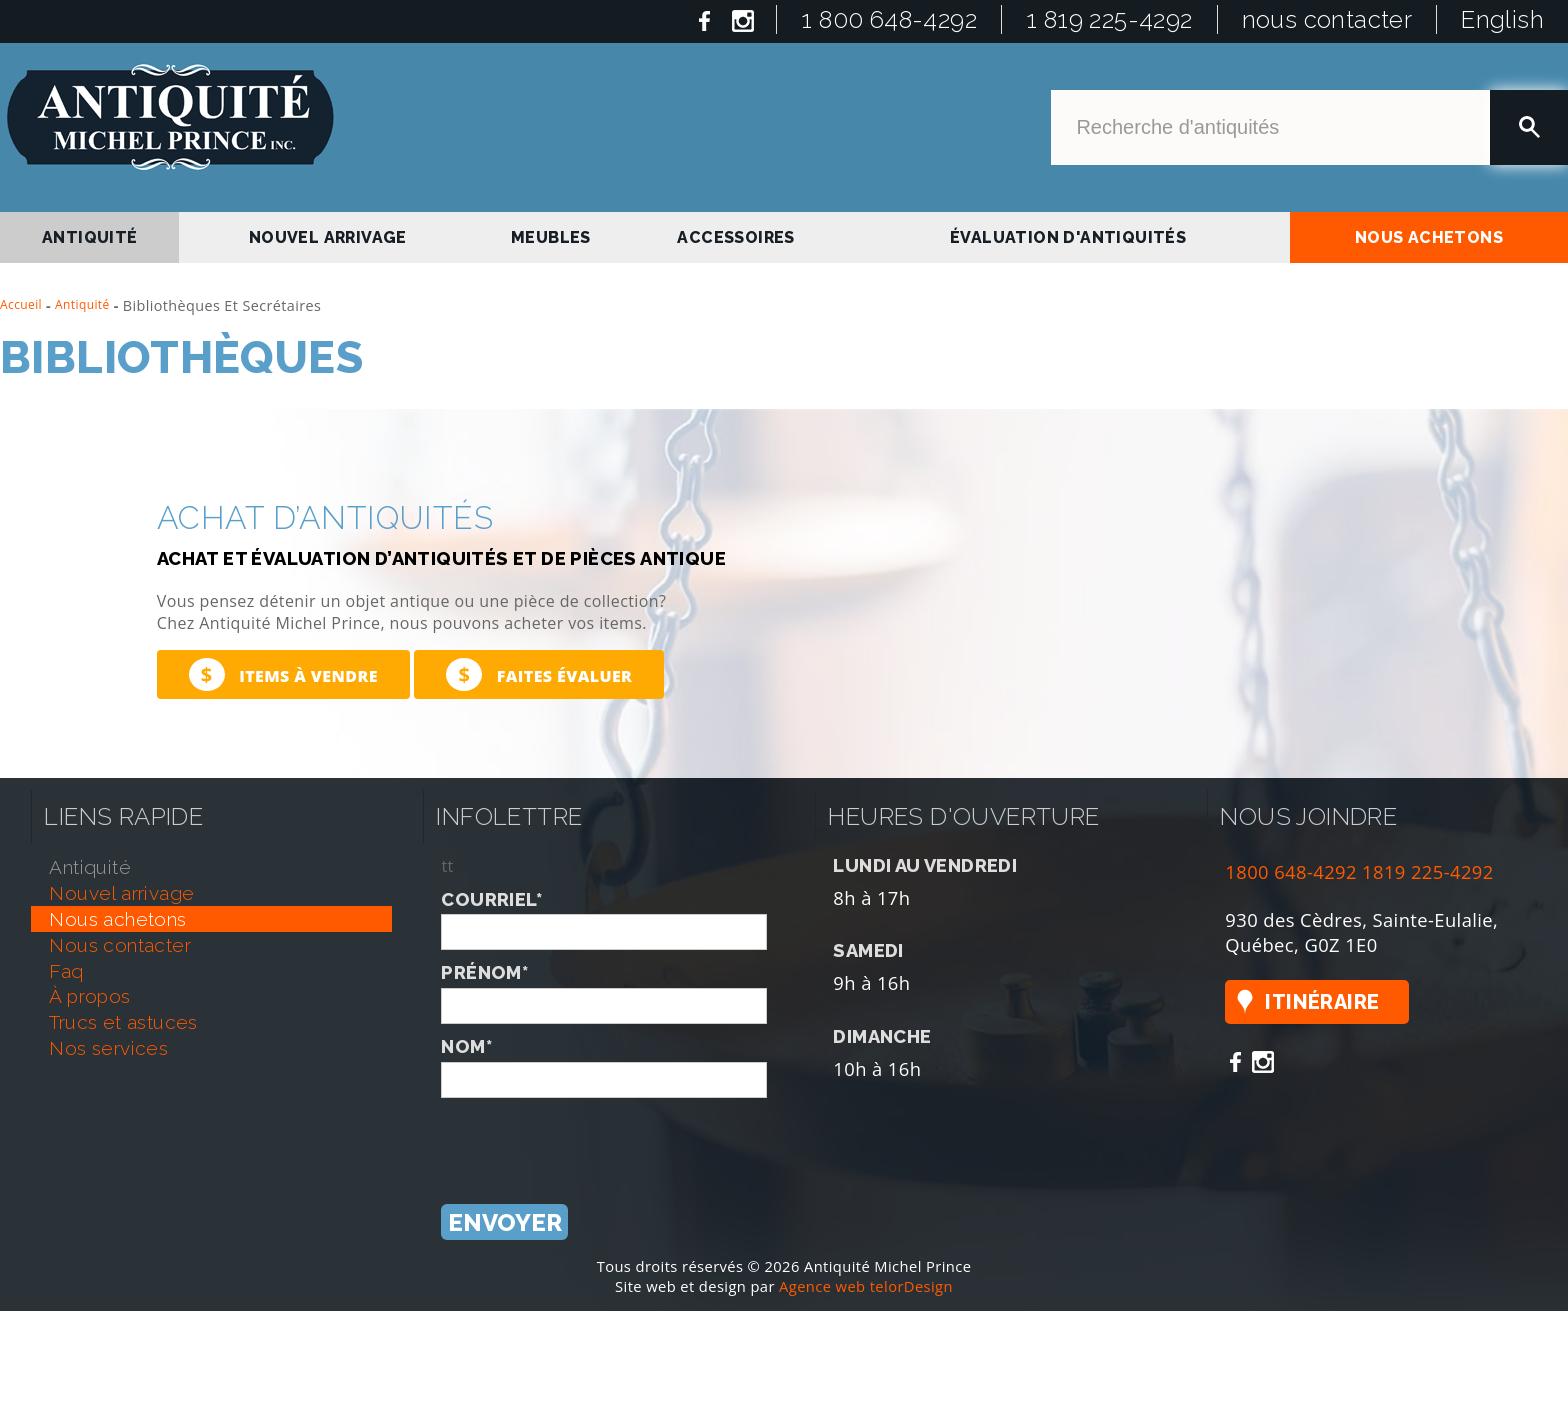 This screenshot has height=1421, width=1568. What do you see at coordinates (123, 1022) in the screenshot?
I see `trucs et astuces` at bounding box center [123, 1022].